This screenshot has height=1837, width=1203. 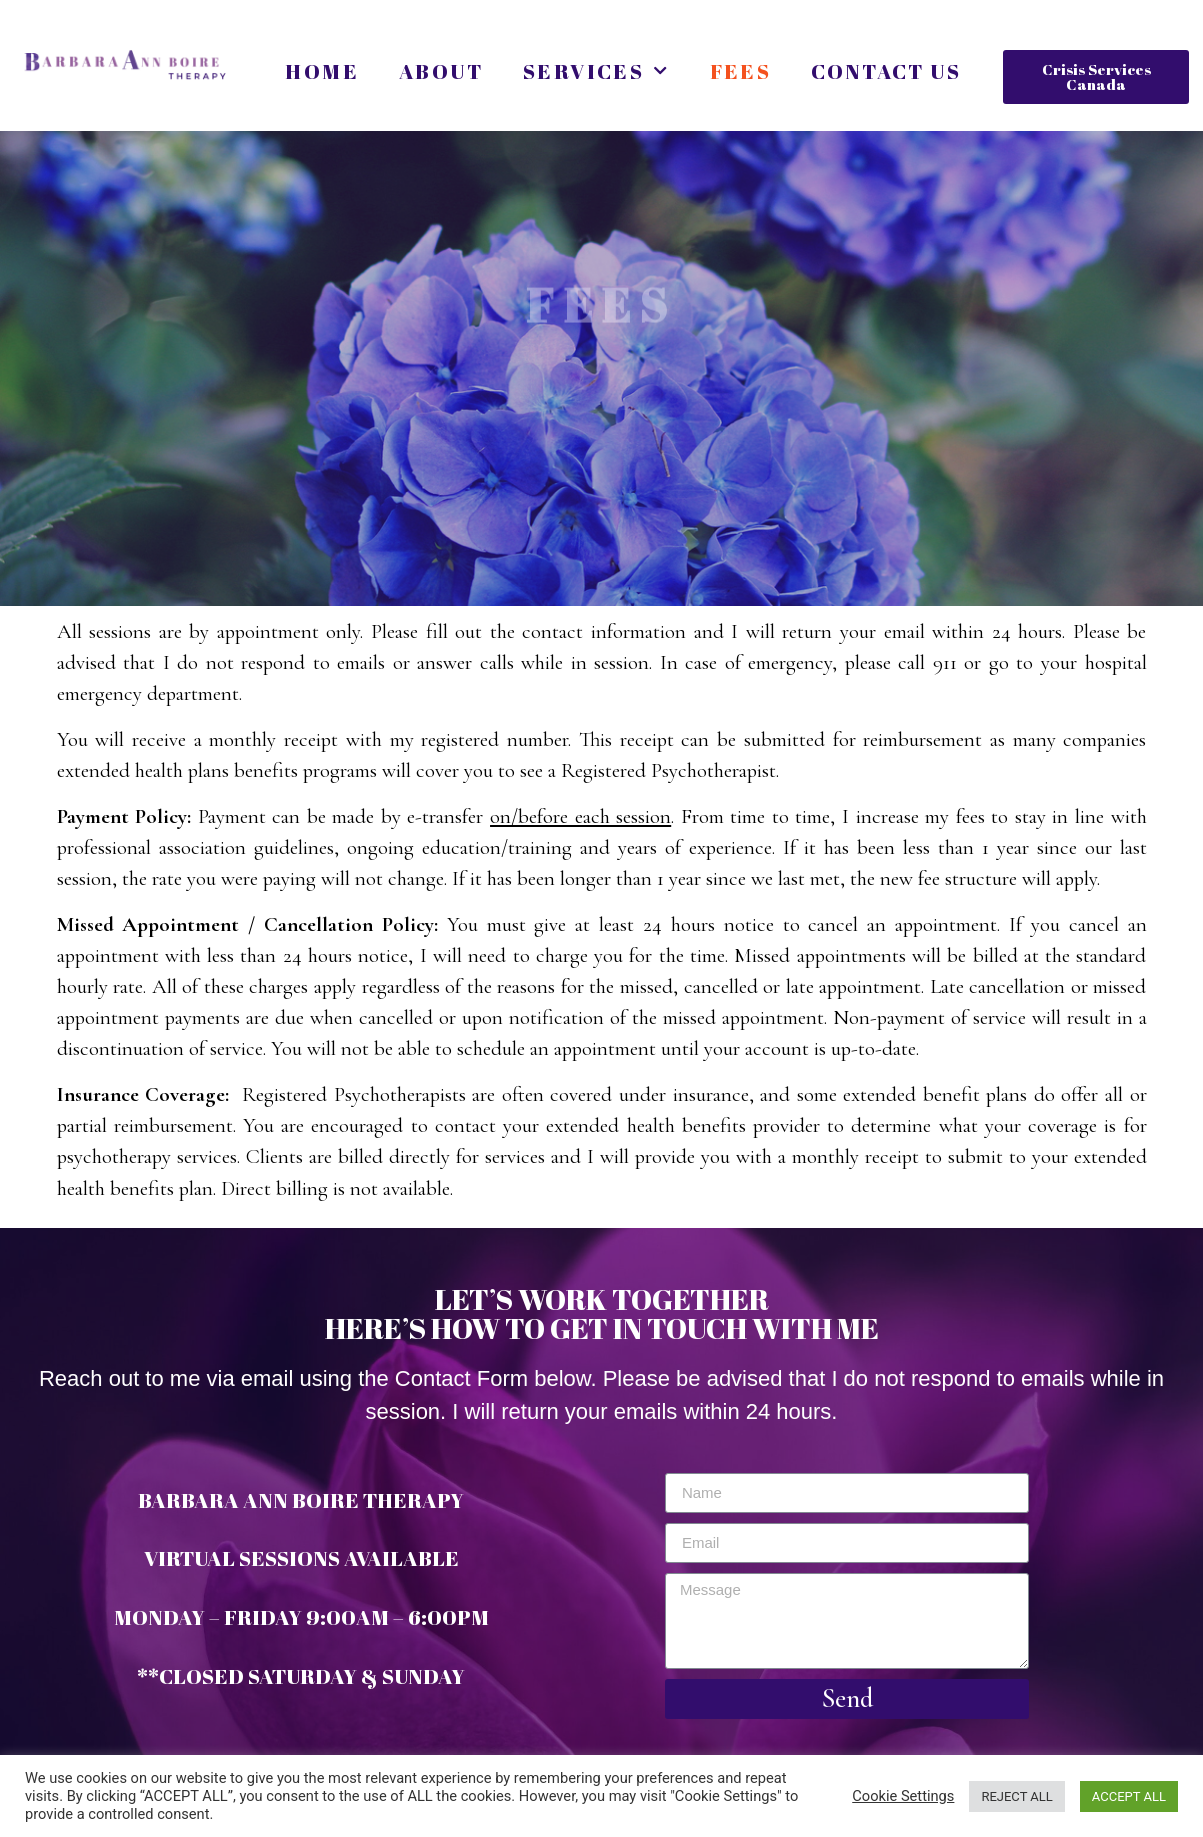 What do you see at coordinates (741, 71) in the screenshot?
I see `Fees` at bounding box center [741, 71].